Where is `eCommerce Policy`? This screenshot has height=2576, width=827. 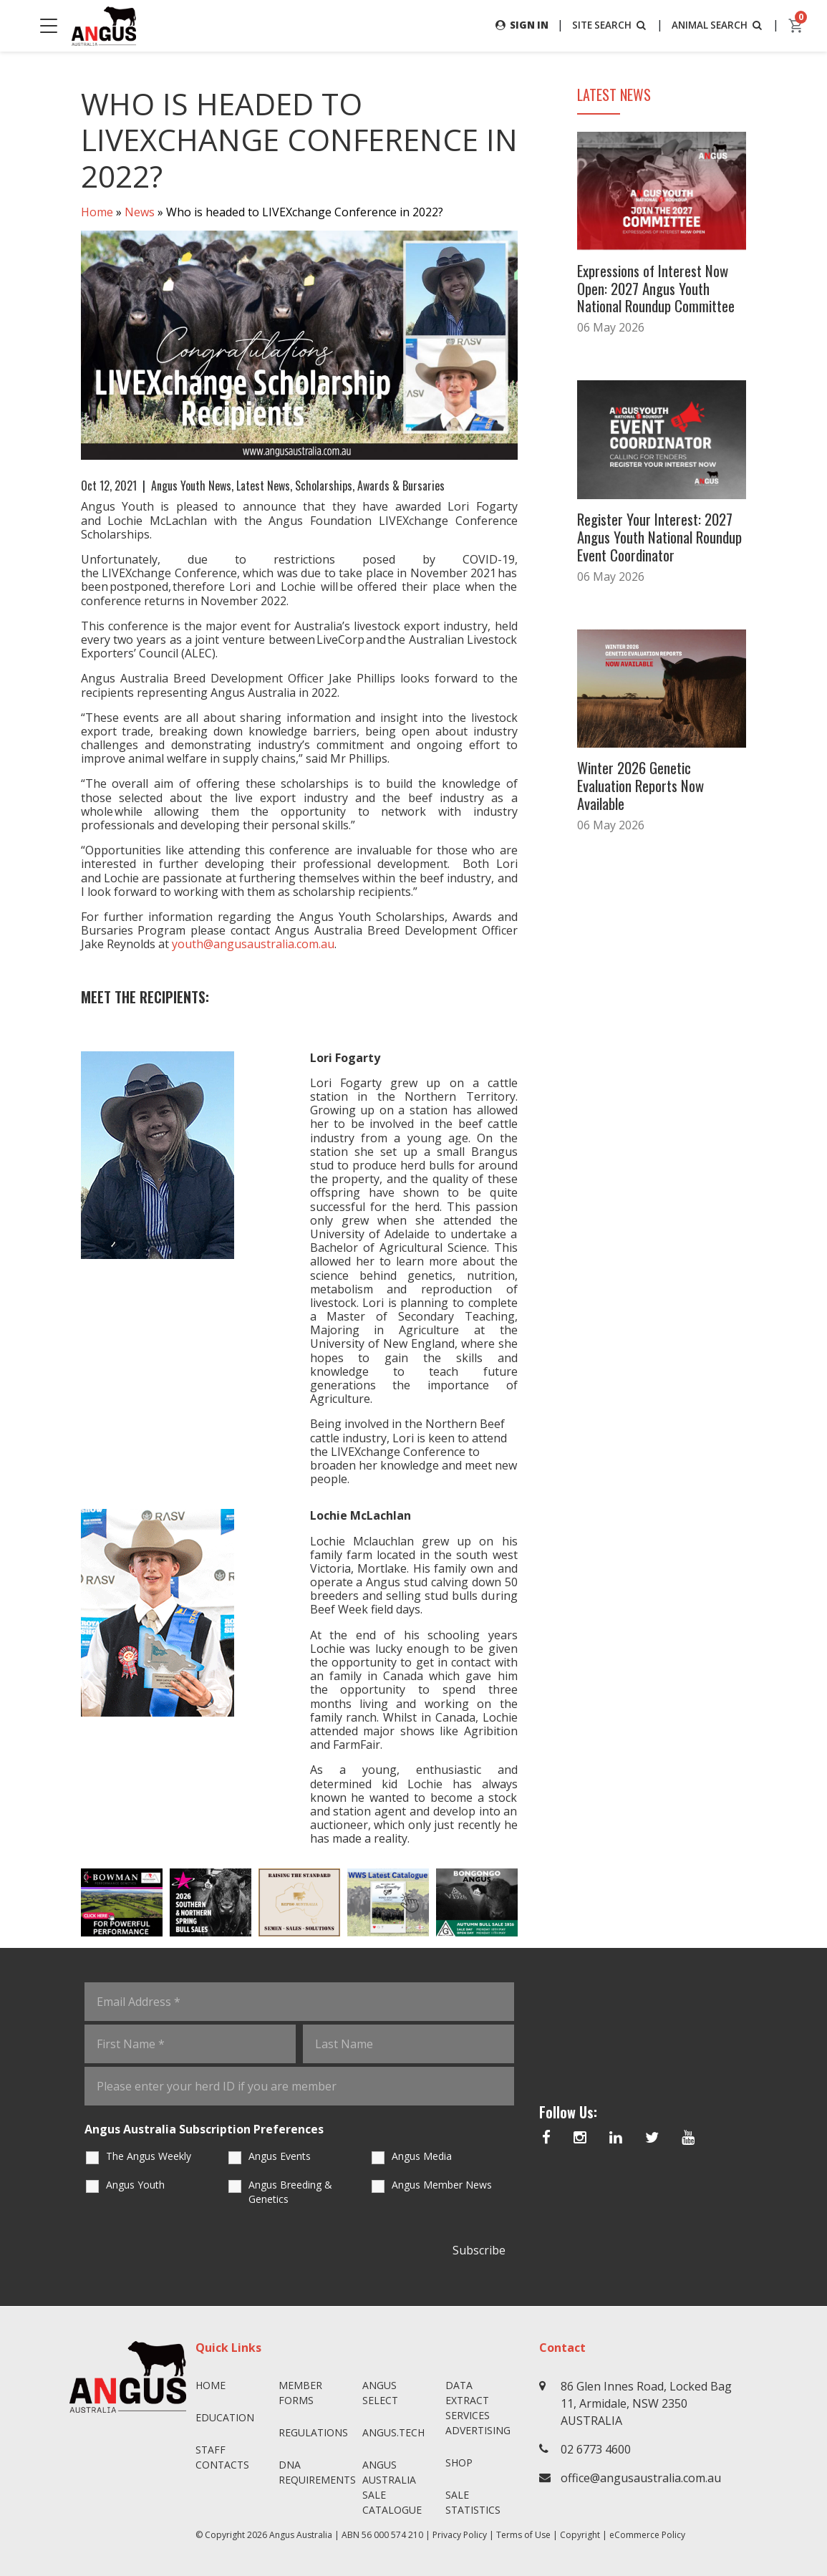 eCommerce Policy is located at coordinates (647, 2535).